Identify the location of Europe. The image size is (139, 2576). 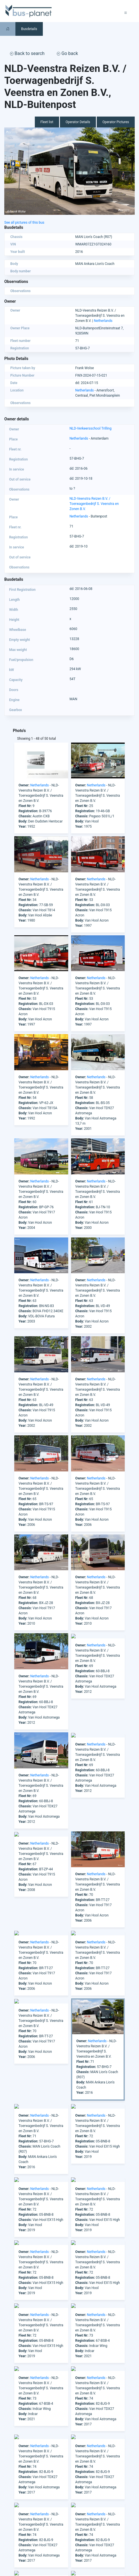
(9, 2534).